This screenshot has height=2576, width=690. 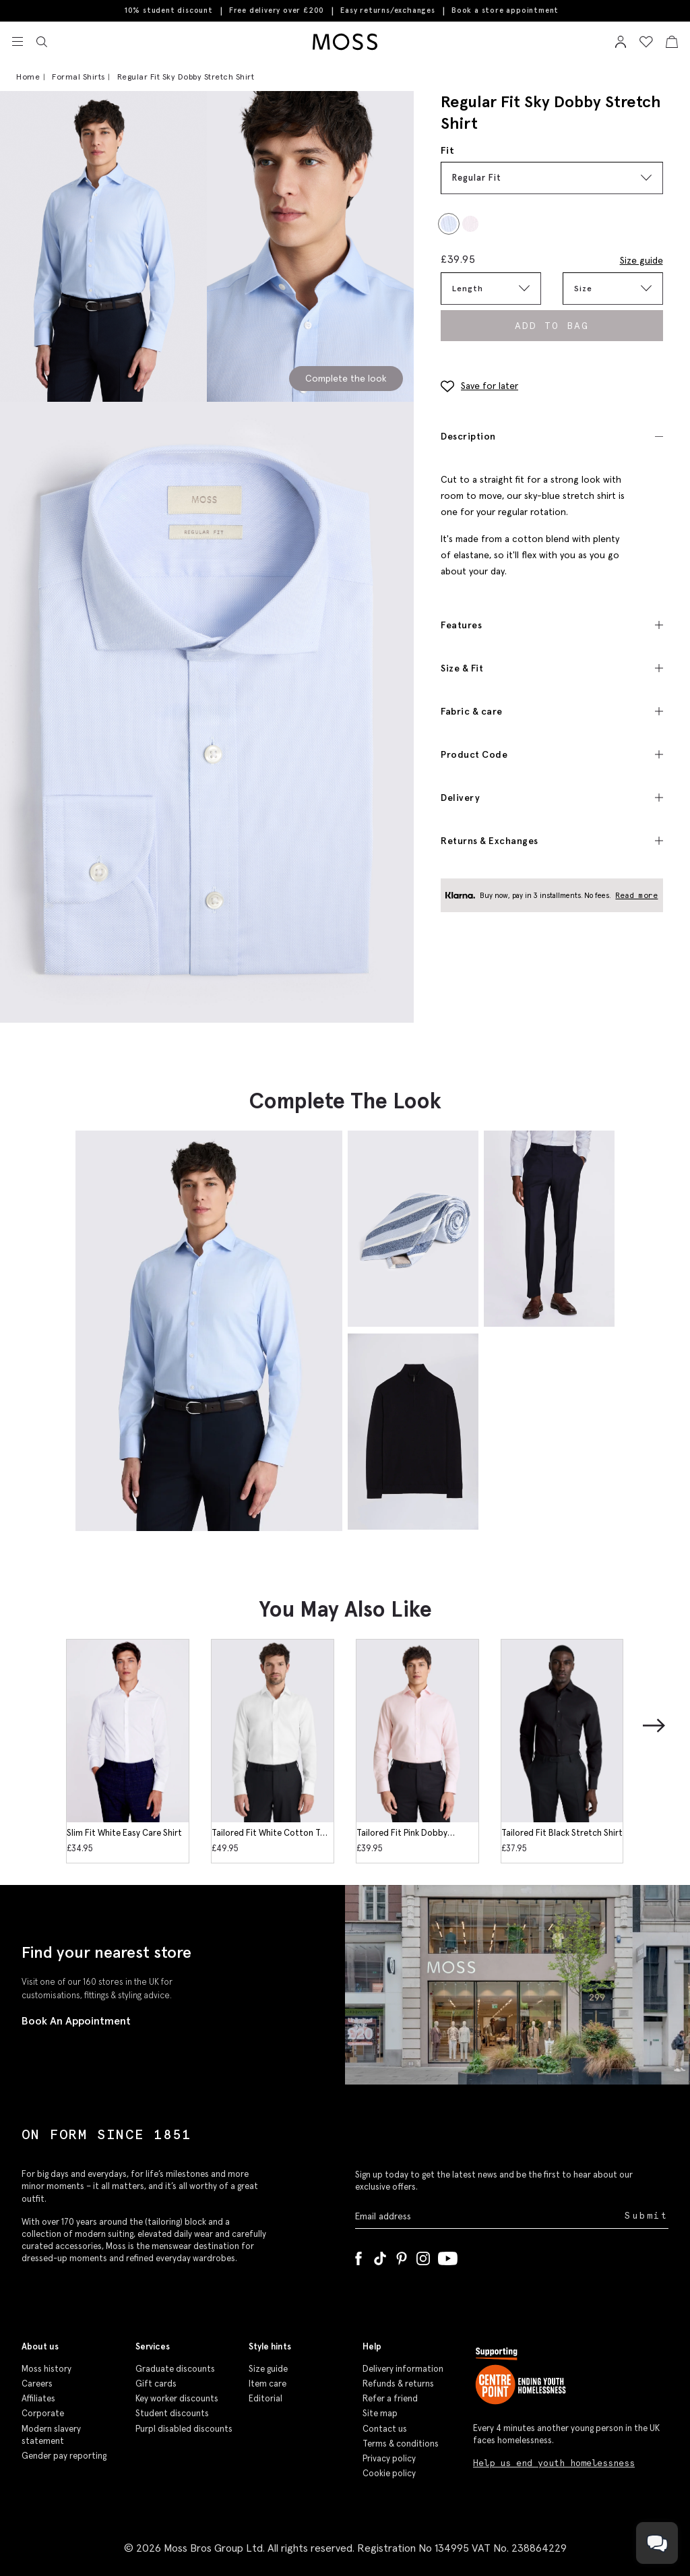 What do you see at coordinates (641, 260) in the screenshot?
I see `Size guide` at bounding box center [641, 260].